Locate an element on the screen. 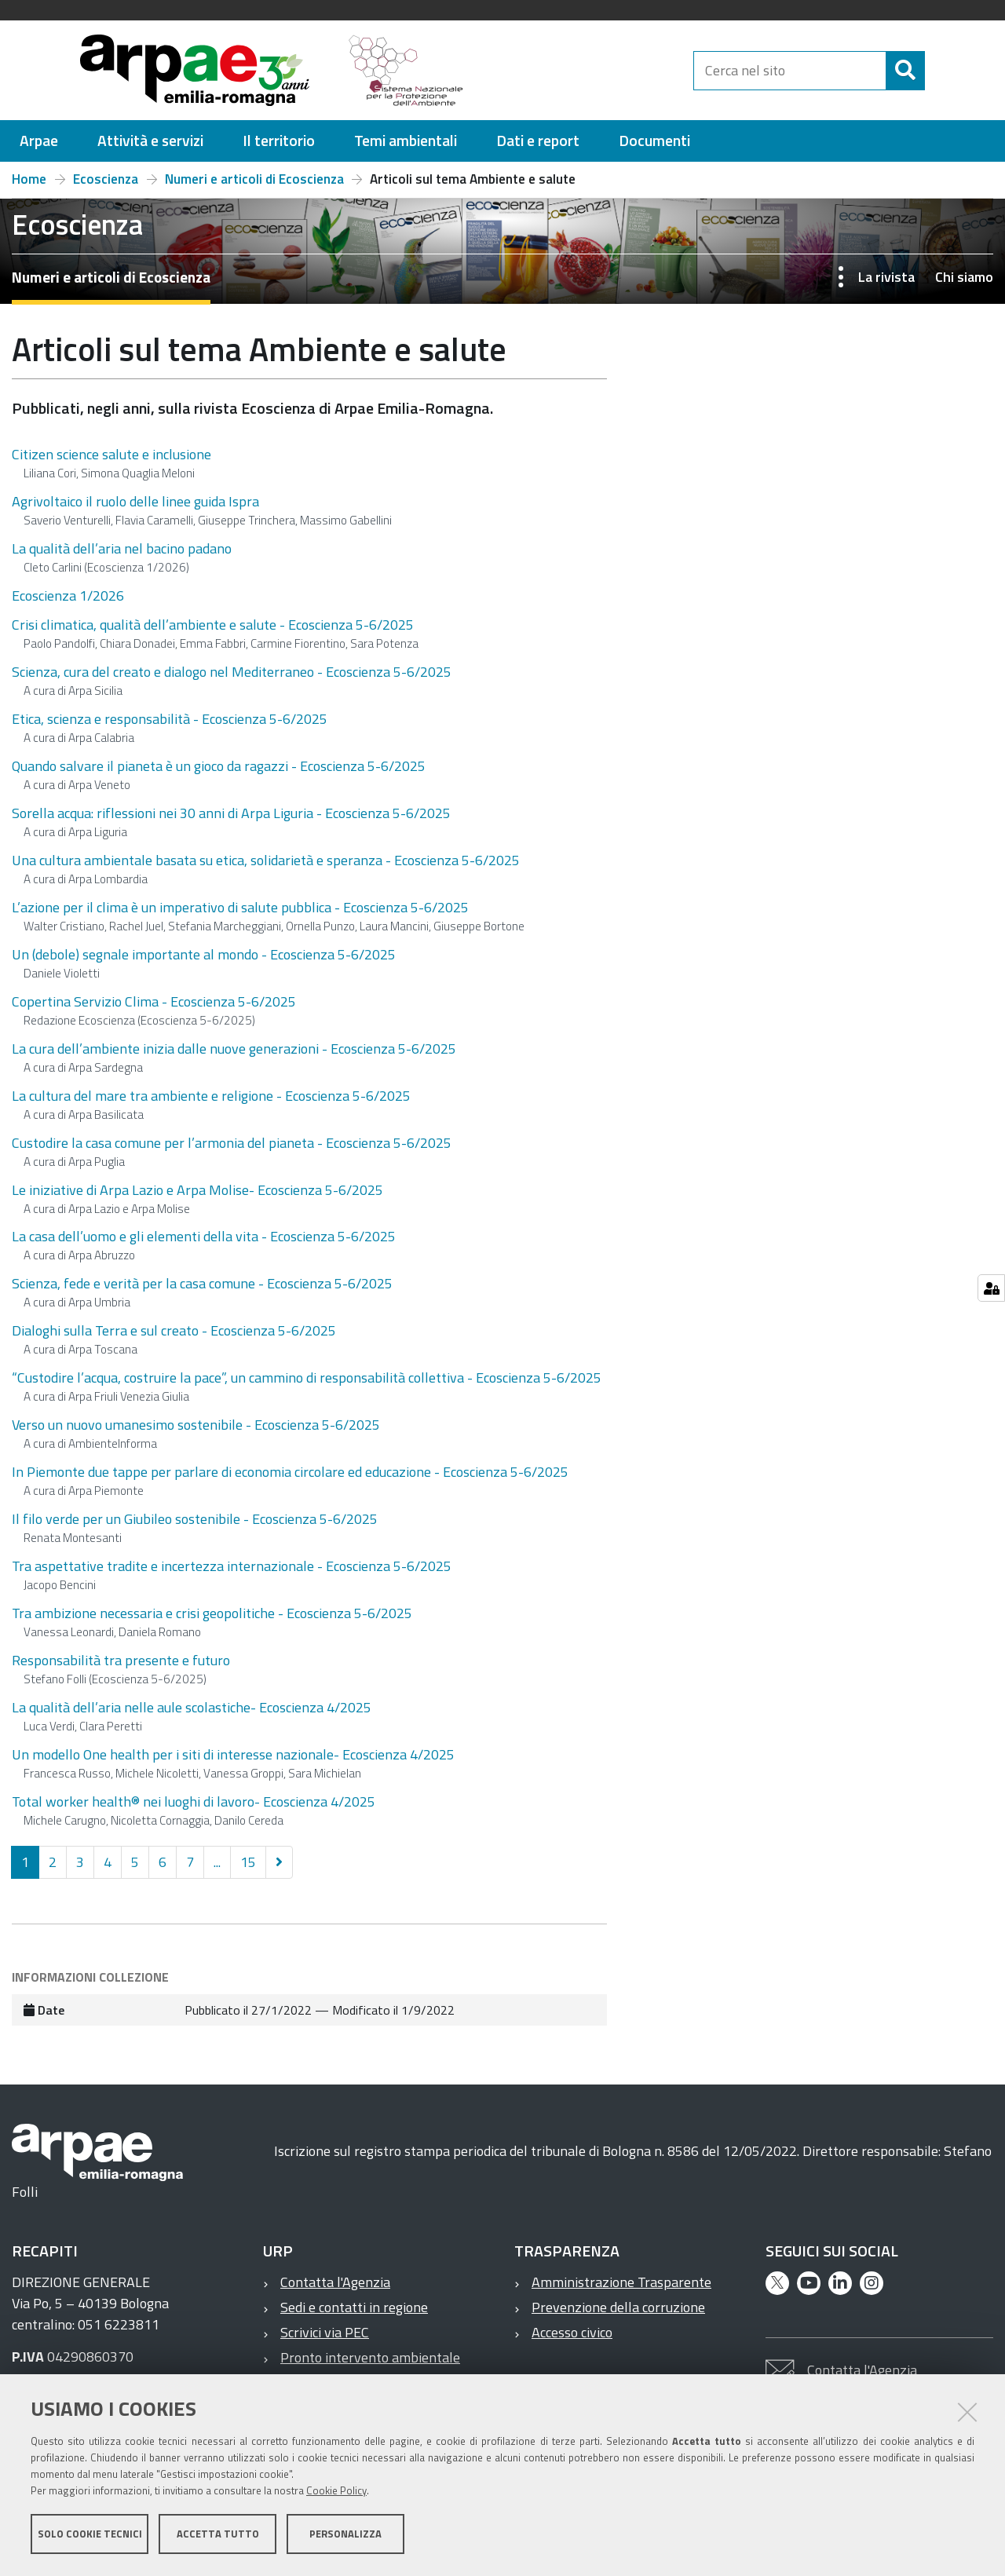 This screenshot has height=2576, width=1005. Pronto intervento ambientale is located at coordinates (370, 2357).